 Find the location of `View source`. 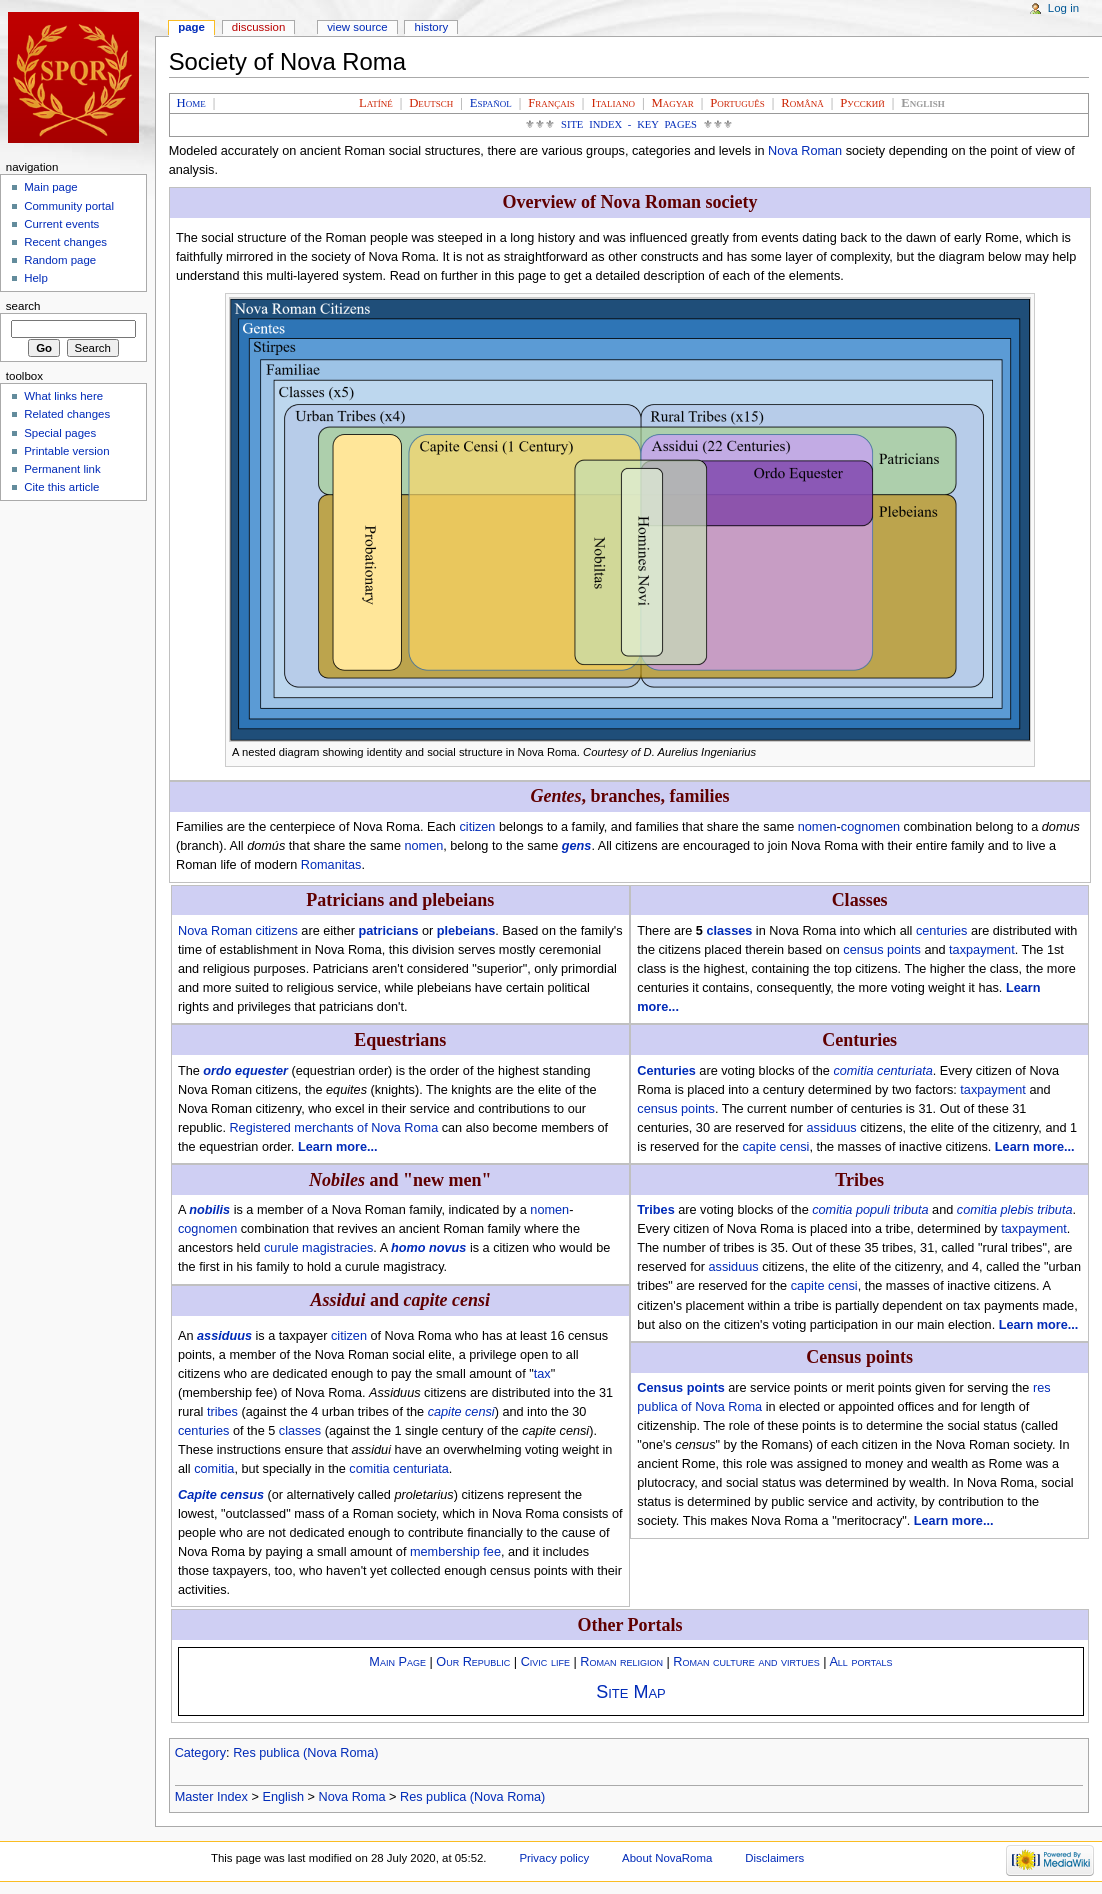

View source is located at coordinates (357, 27).